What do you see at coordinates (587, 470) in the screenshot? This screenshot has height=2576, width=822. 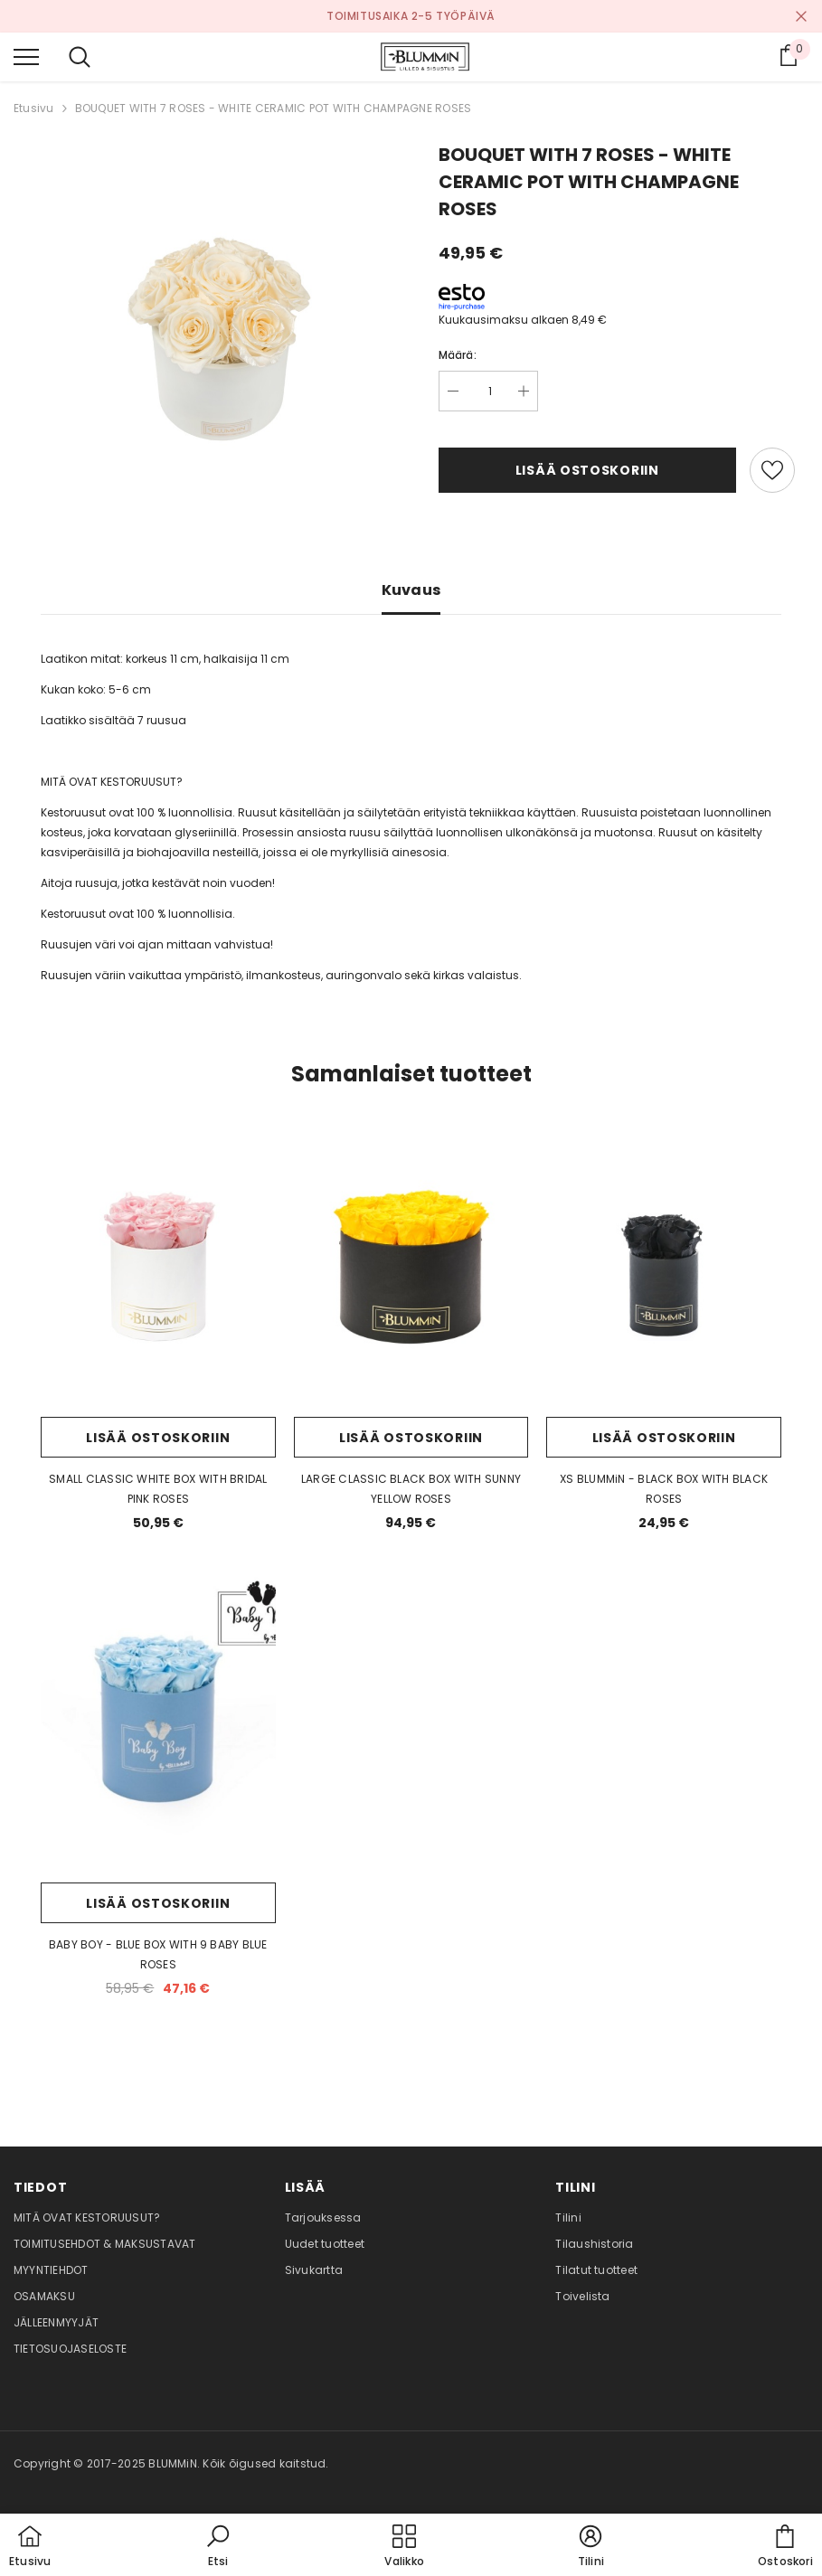 I see `Lisää ostoskoriin` at bounding box center [587, 470].